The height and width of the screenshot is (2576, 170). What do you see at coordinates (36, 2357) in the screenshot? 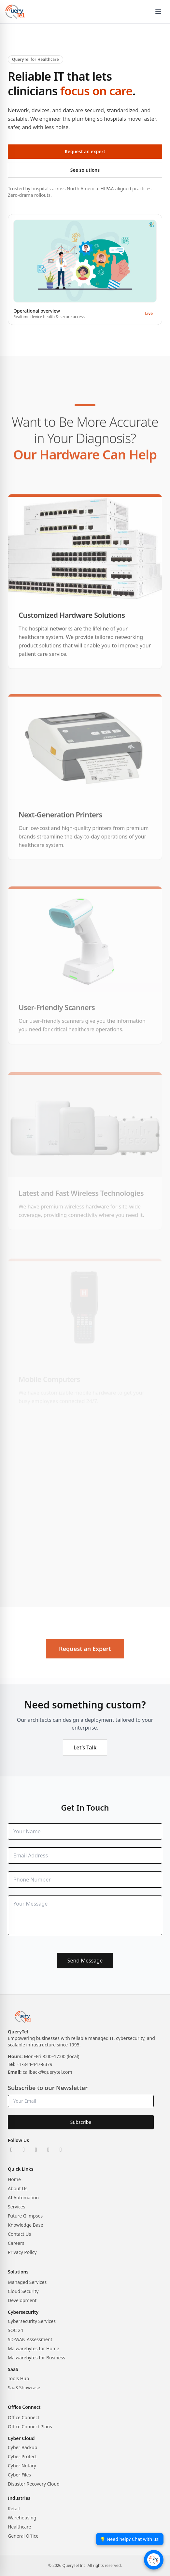
I see `Malwarebytes for Business` at bounding box center [36, 2357].